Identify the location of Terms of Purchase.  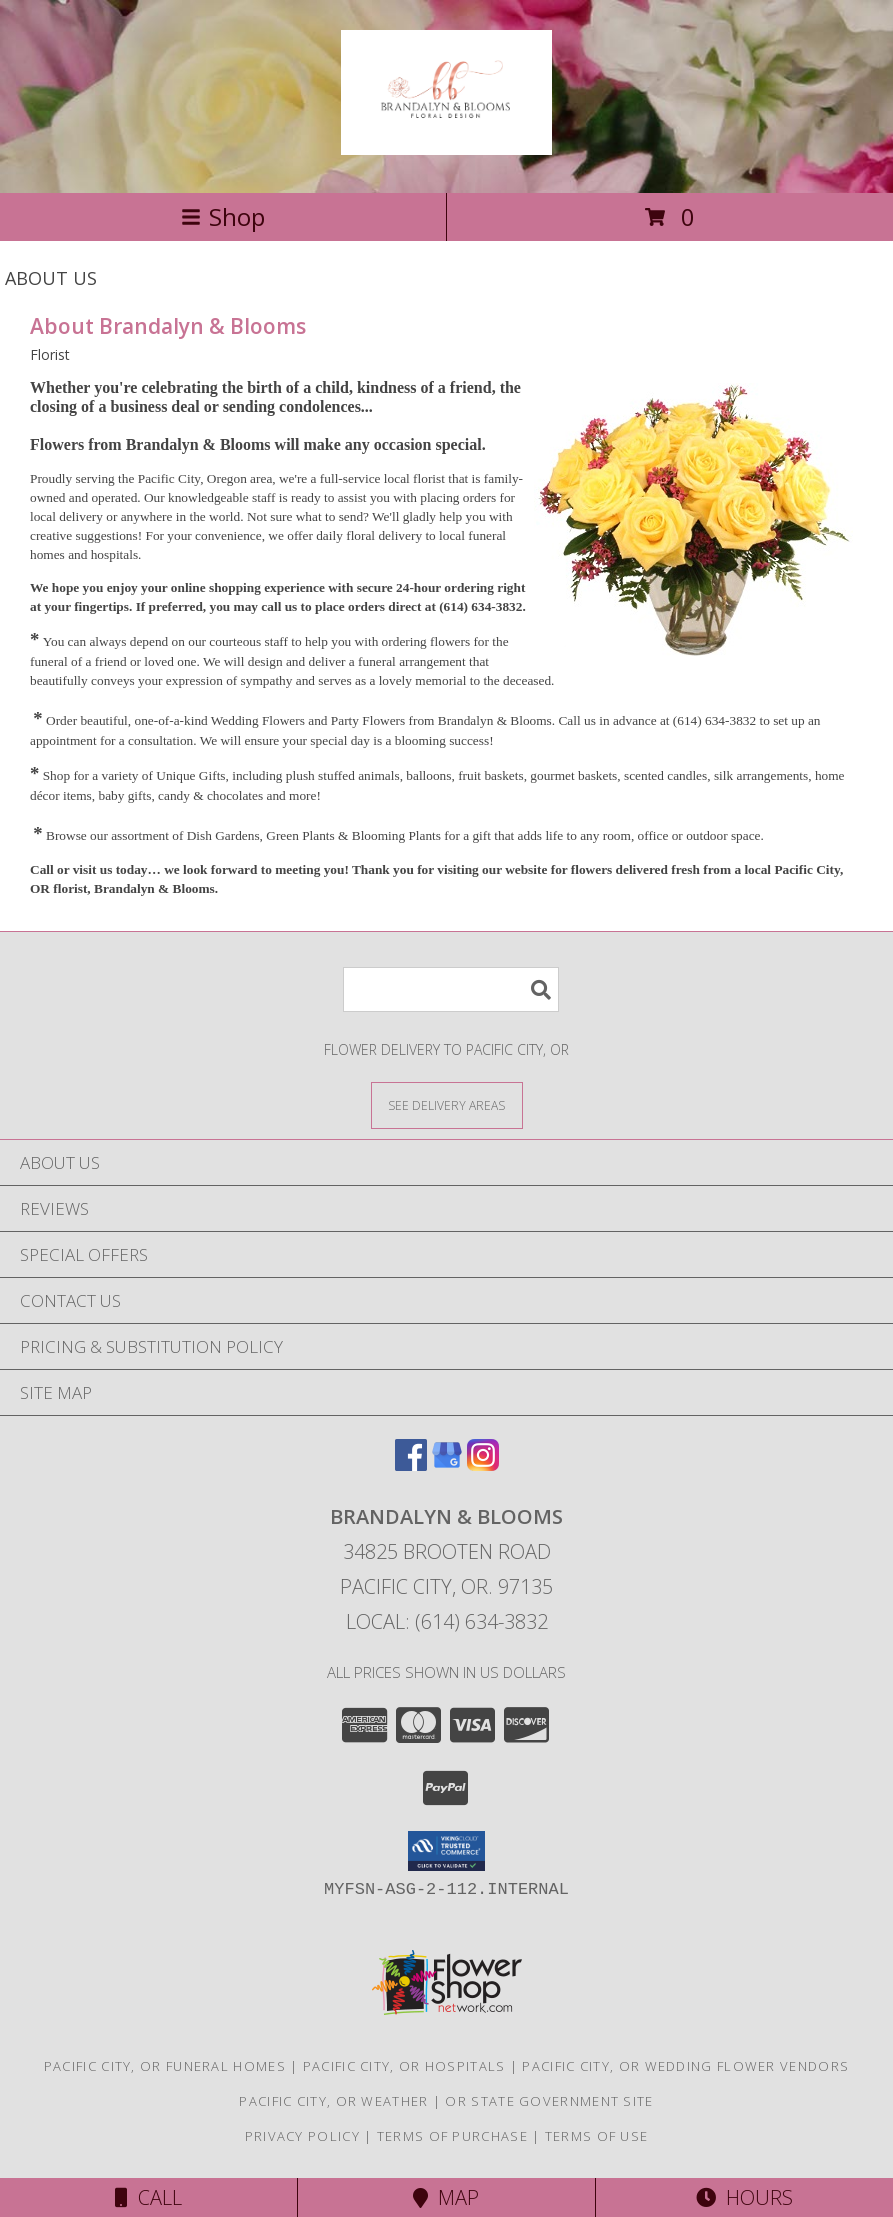
(452, 2136).